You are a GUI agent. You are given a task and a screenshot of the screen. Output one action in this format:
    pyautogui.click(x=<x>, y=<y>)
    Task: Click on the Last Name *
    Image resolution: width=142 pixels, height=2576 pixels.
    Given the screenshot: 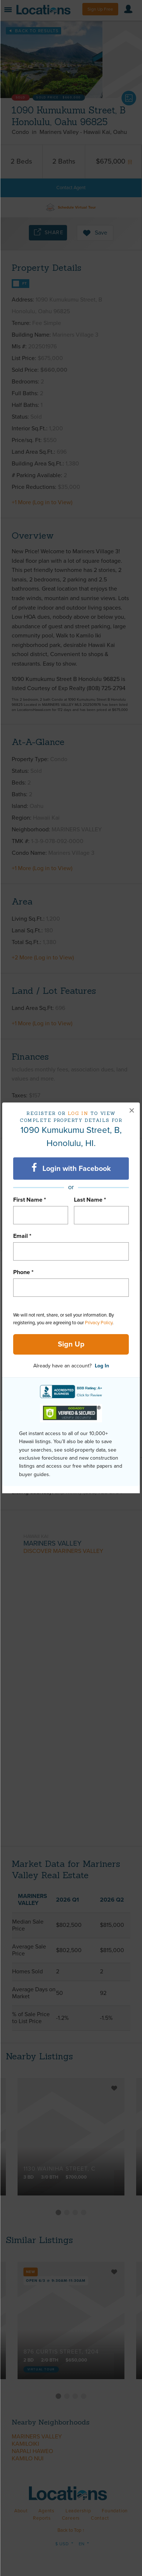 What is the action you would take?
    pyautogui.click(x=90, y=1199)
    